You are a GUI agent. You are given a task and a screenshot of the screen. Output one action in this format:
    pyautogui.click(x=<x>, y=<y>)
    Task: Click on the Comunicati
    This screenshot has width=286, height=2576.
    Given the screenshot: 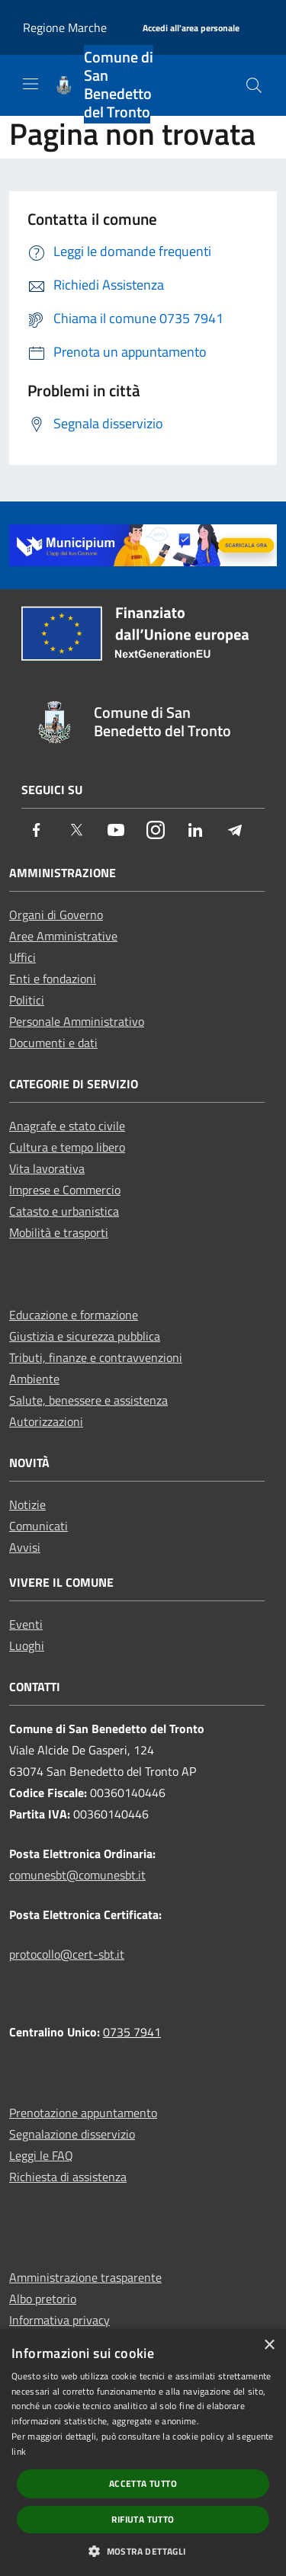 What is the action you would take?
    pyautogui.click(x=38, y=1526)
    